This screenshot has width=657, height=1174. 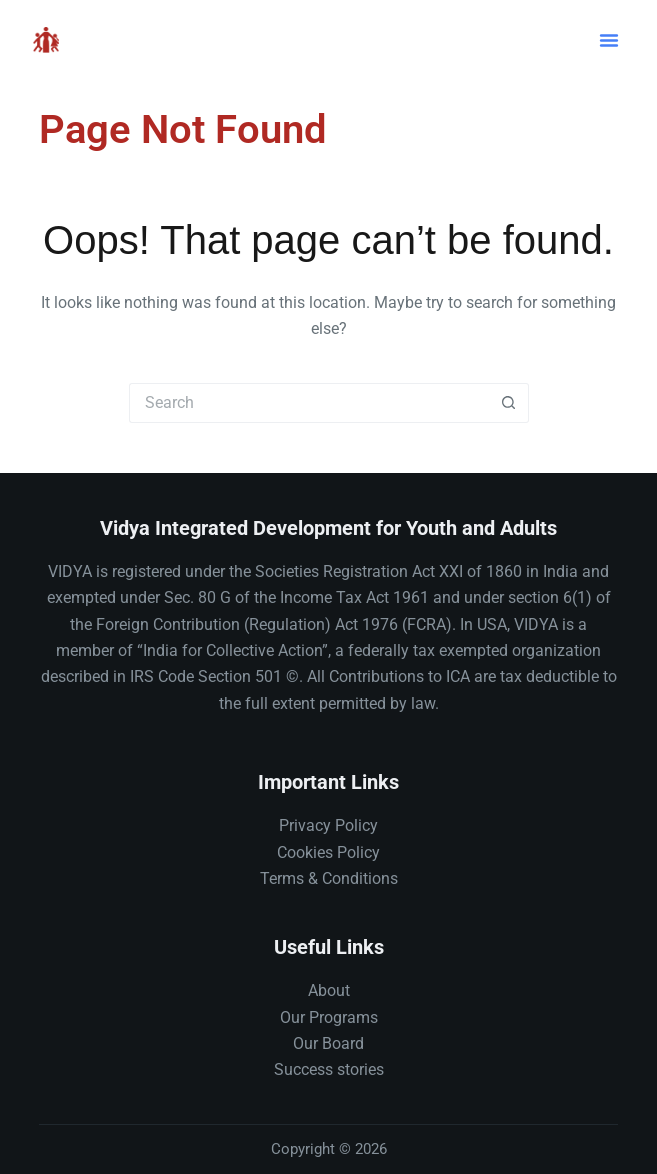 I want to click on Cookies Policy, so click(x=328, y=852).